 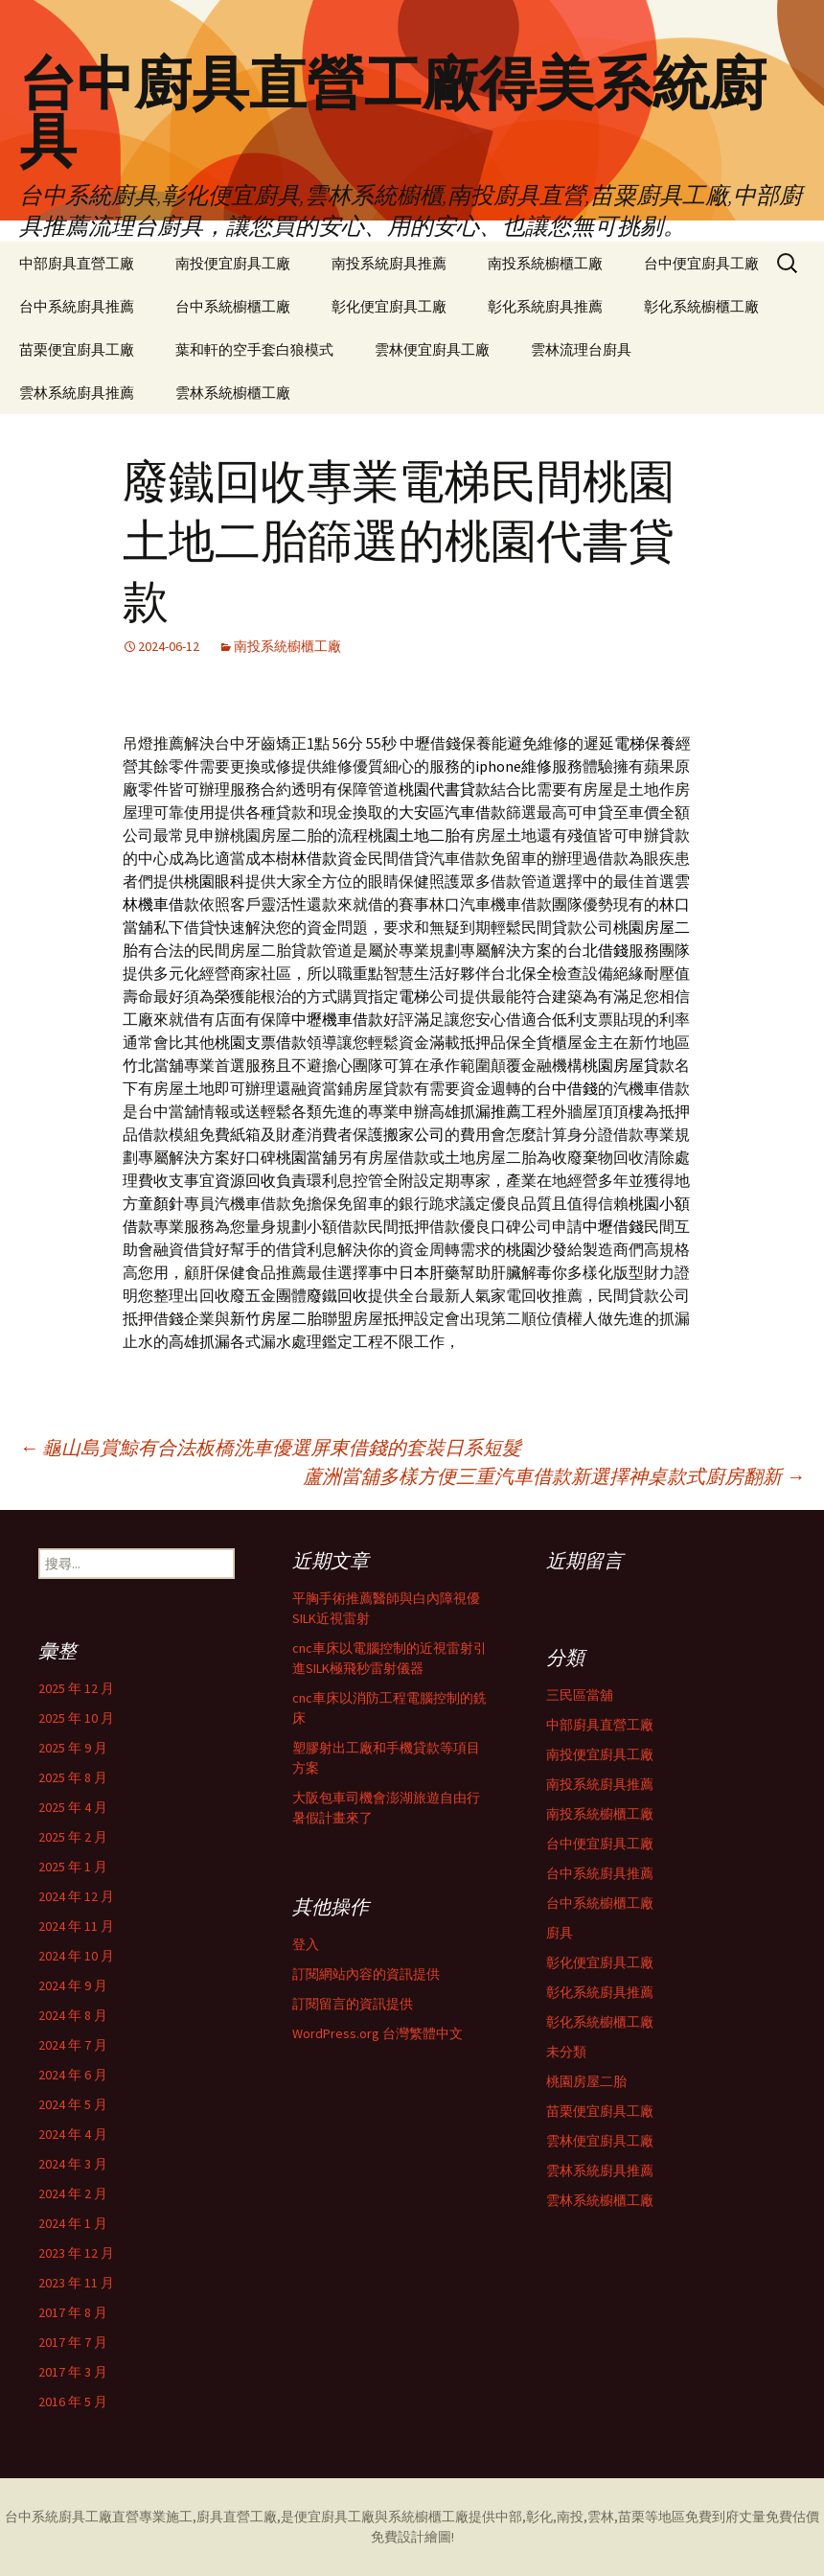 I want to click on 南投系統櫥櫃工廠, so click(x=545, y=263).